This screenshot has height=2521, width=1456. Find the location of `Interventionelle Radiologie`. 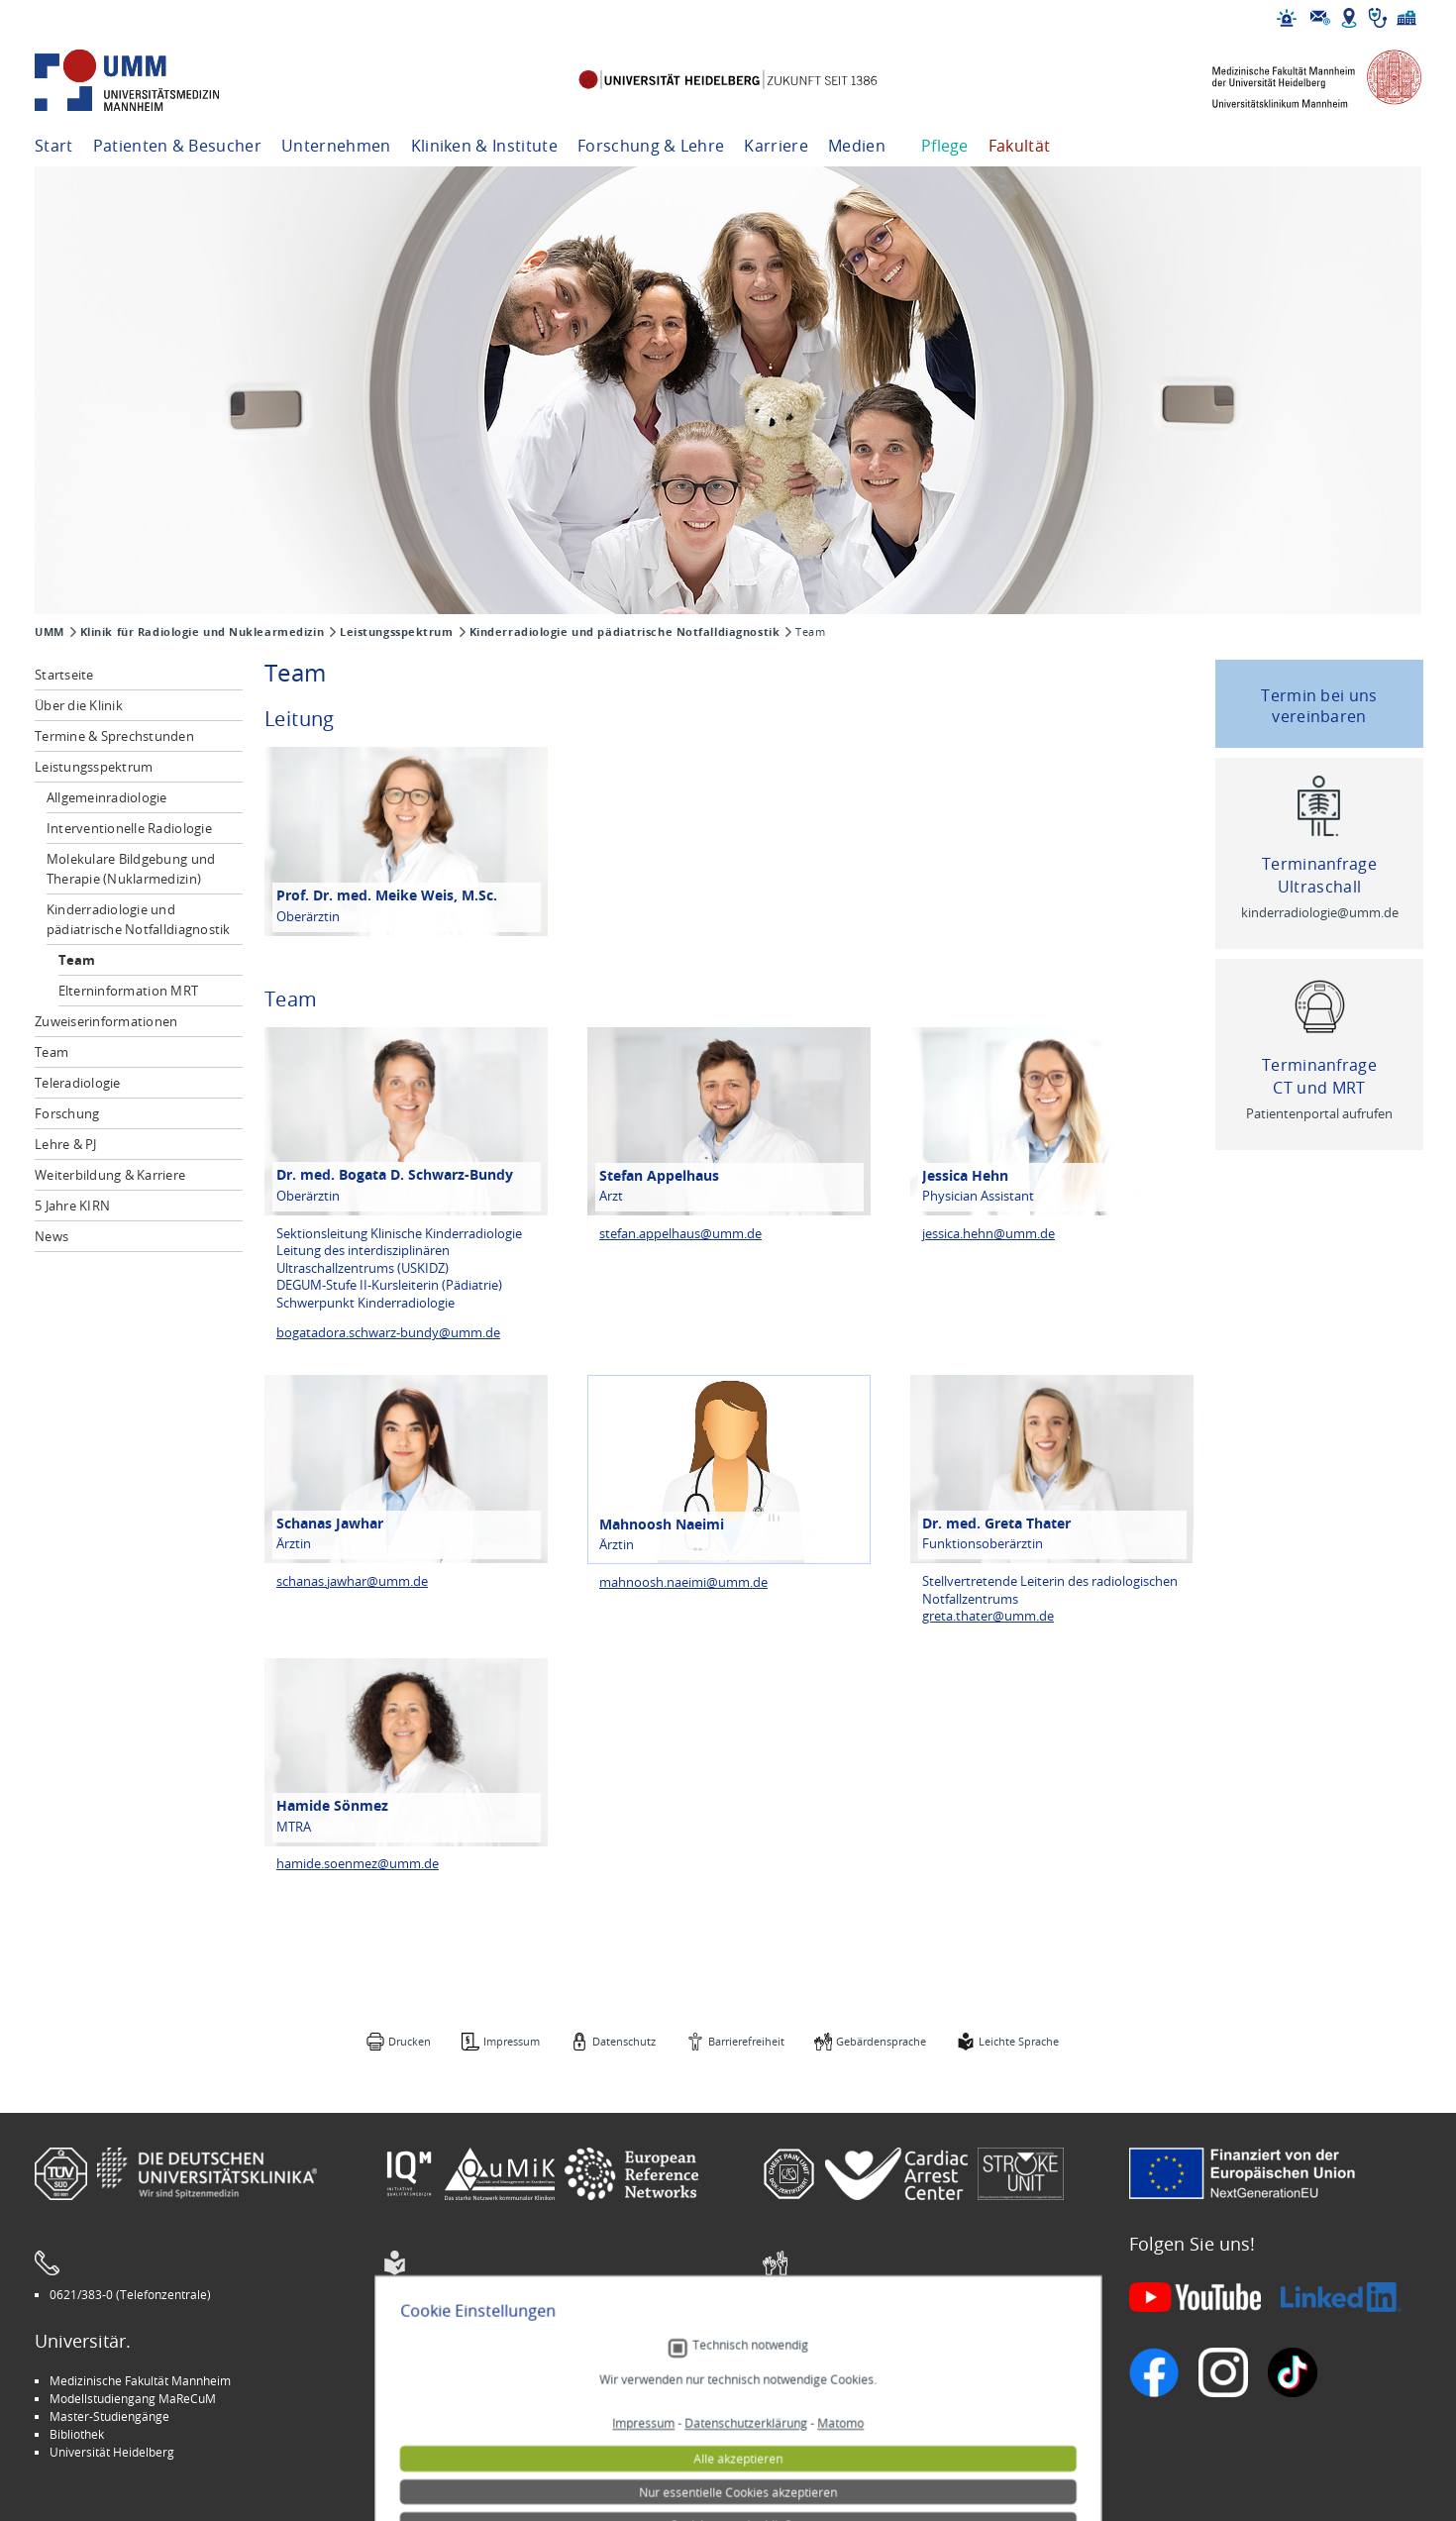

Interventionelle Radiologie is located at coordinates (129, 828).